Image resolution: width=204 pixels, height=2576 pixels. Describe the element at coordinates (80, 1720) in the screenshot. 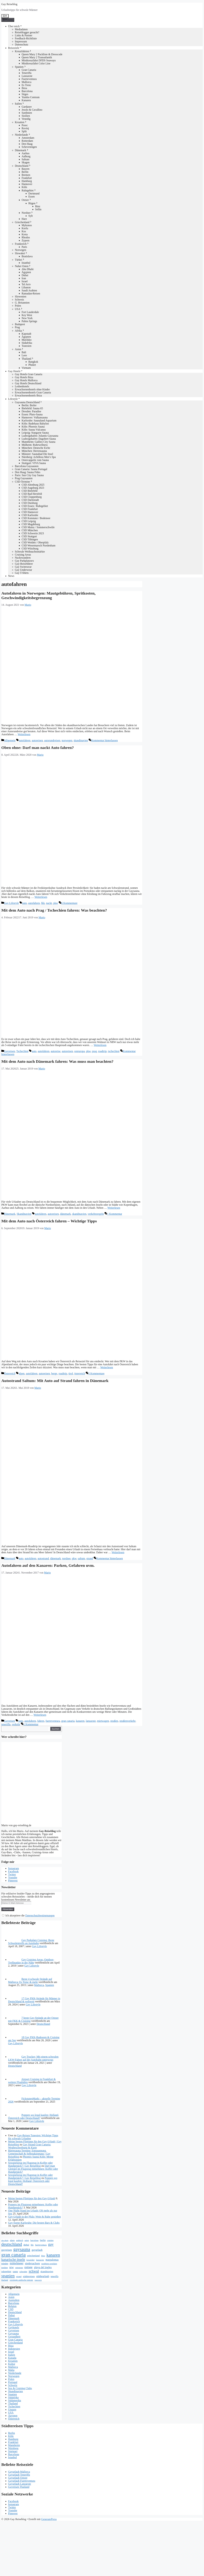

I see `kanaren` at that location.